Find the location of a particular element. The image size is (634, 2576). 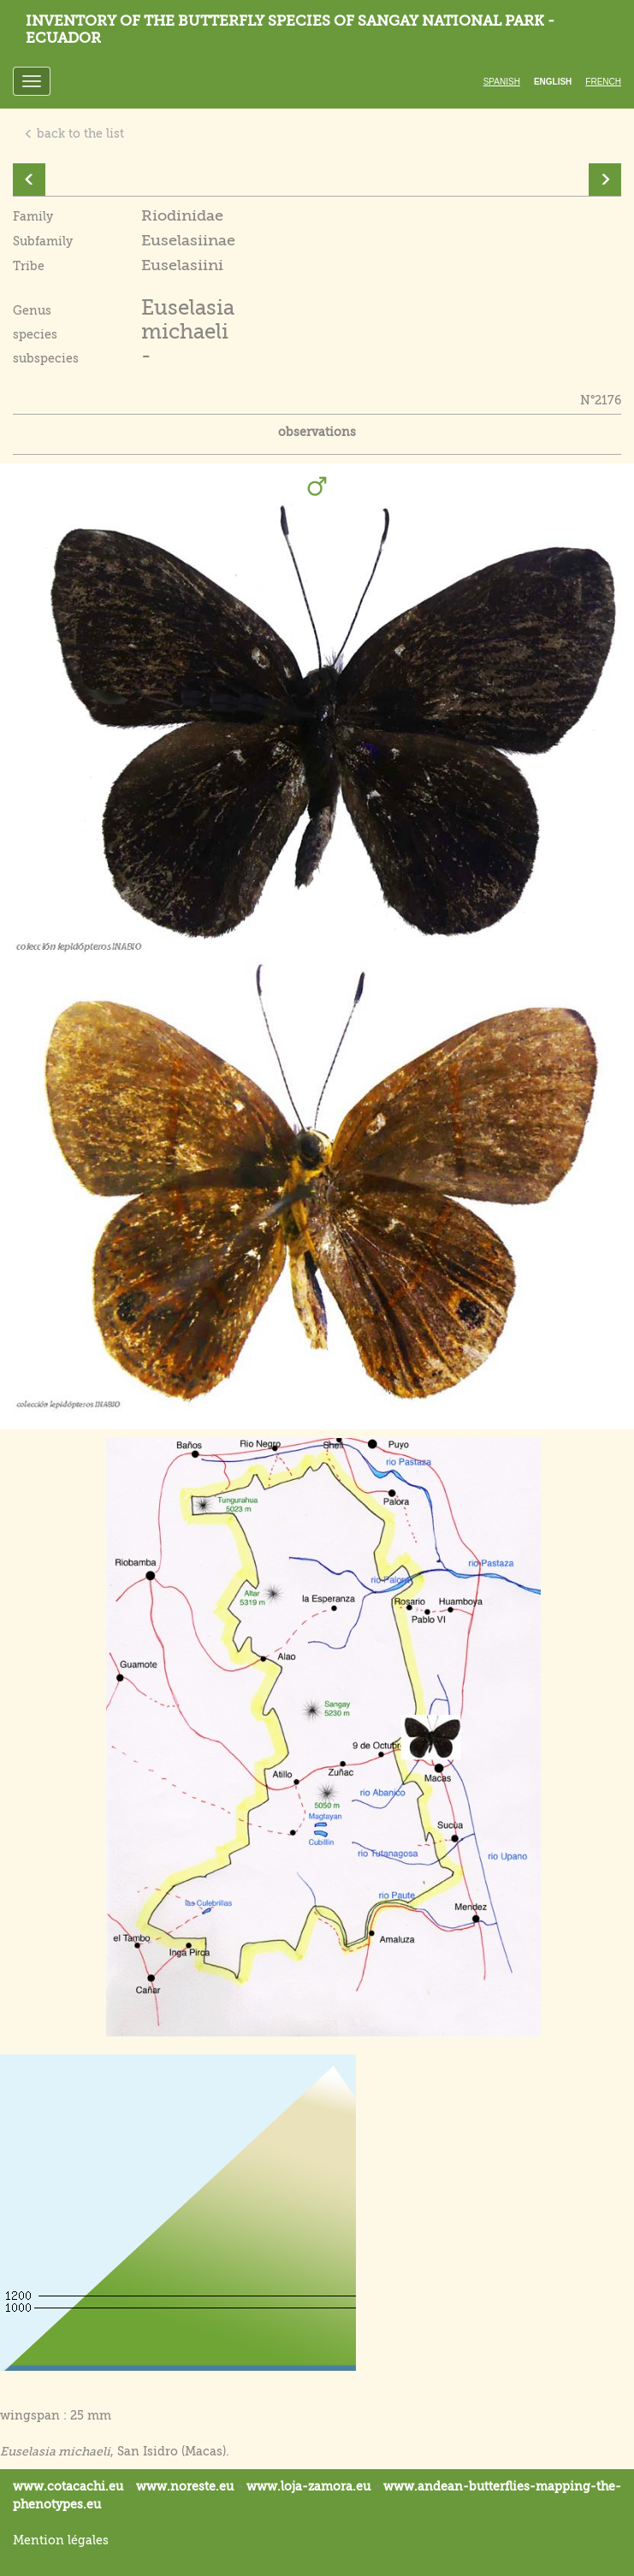

Spanish is located at coordinates (501, 81).